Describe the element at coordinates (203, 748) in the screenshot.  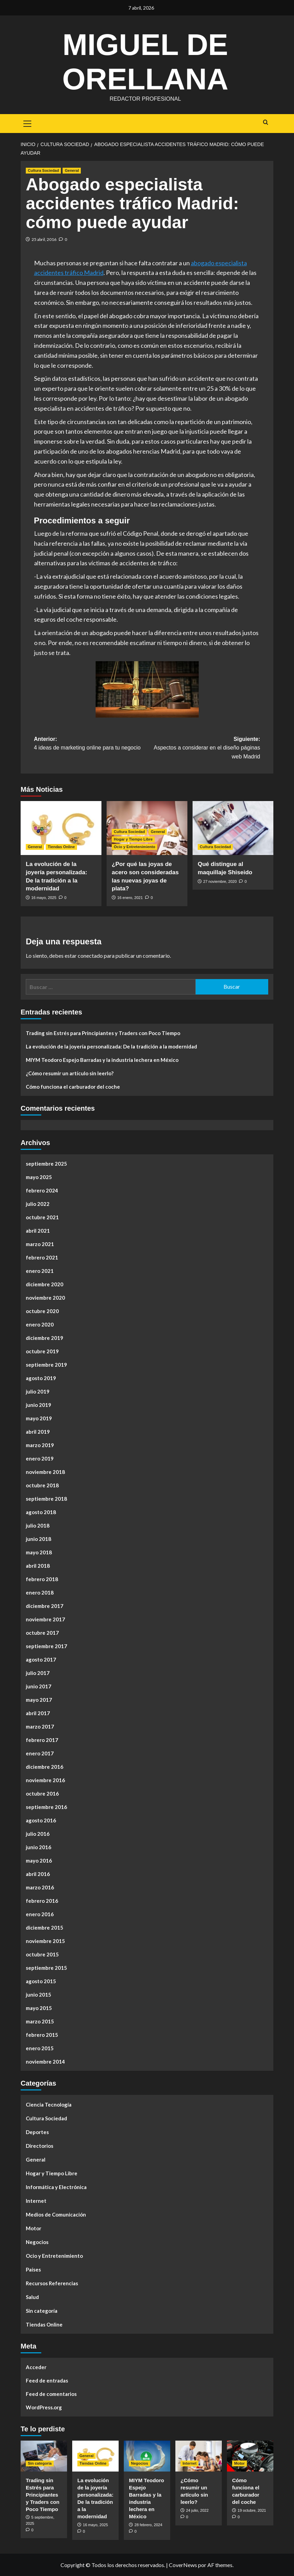
I see `Siguiente:` at that location.